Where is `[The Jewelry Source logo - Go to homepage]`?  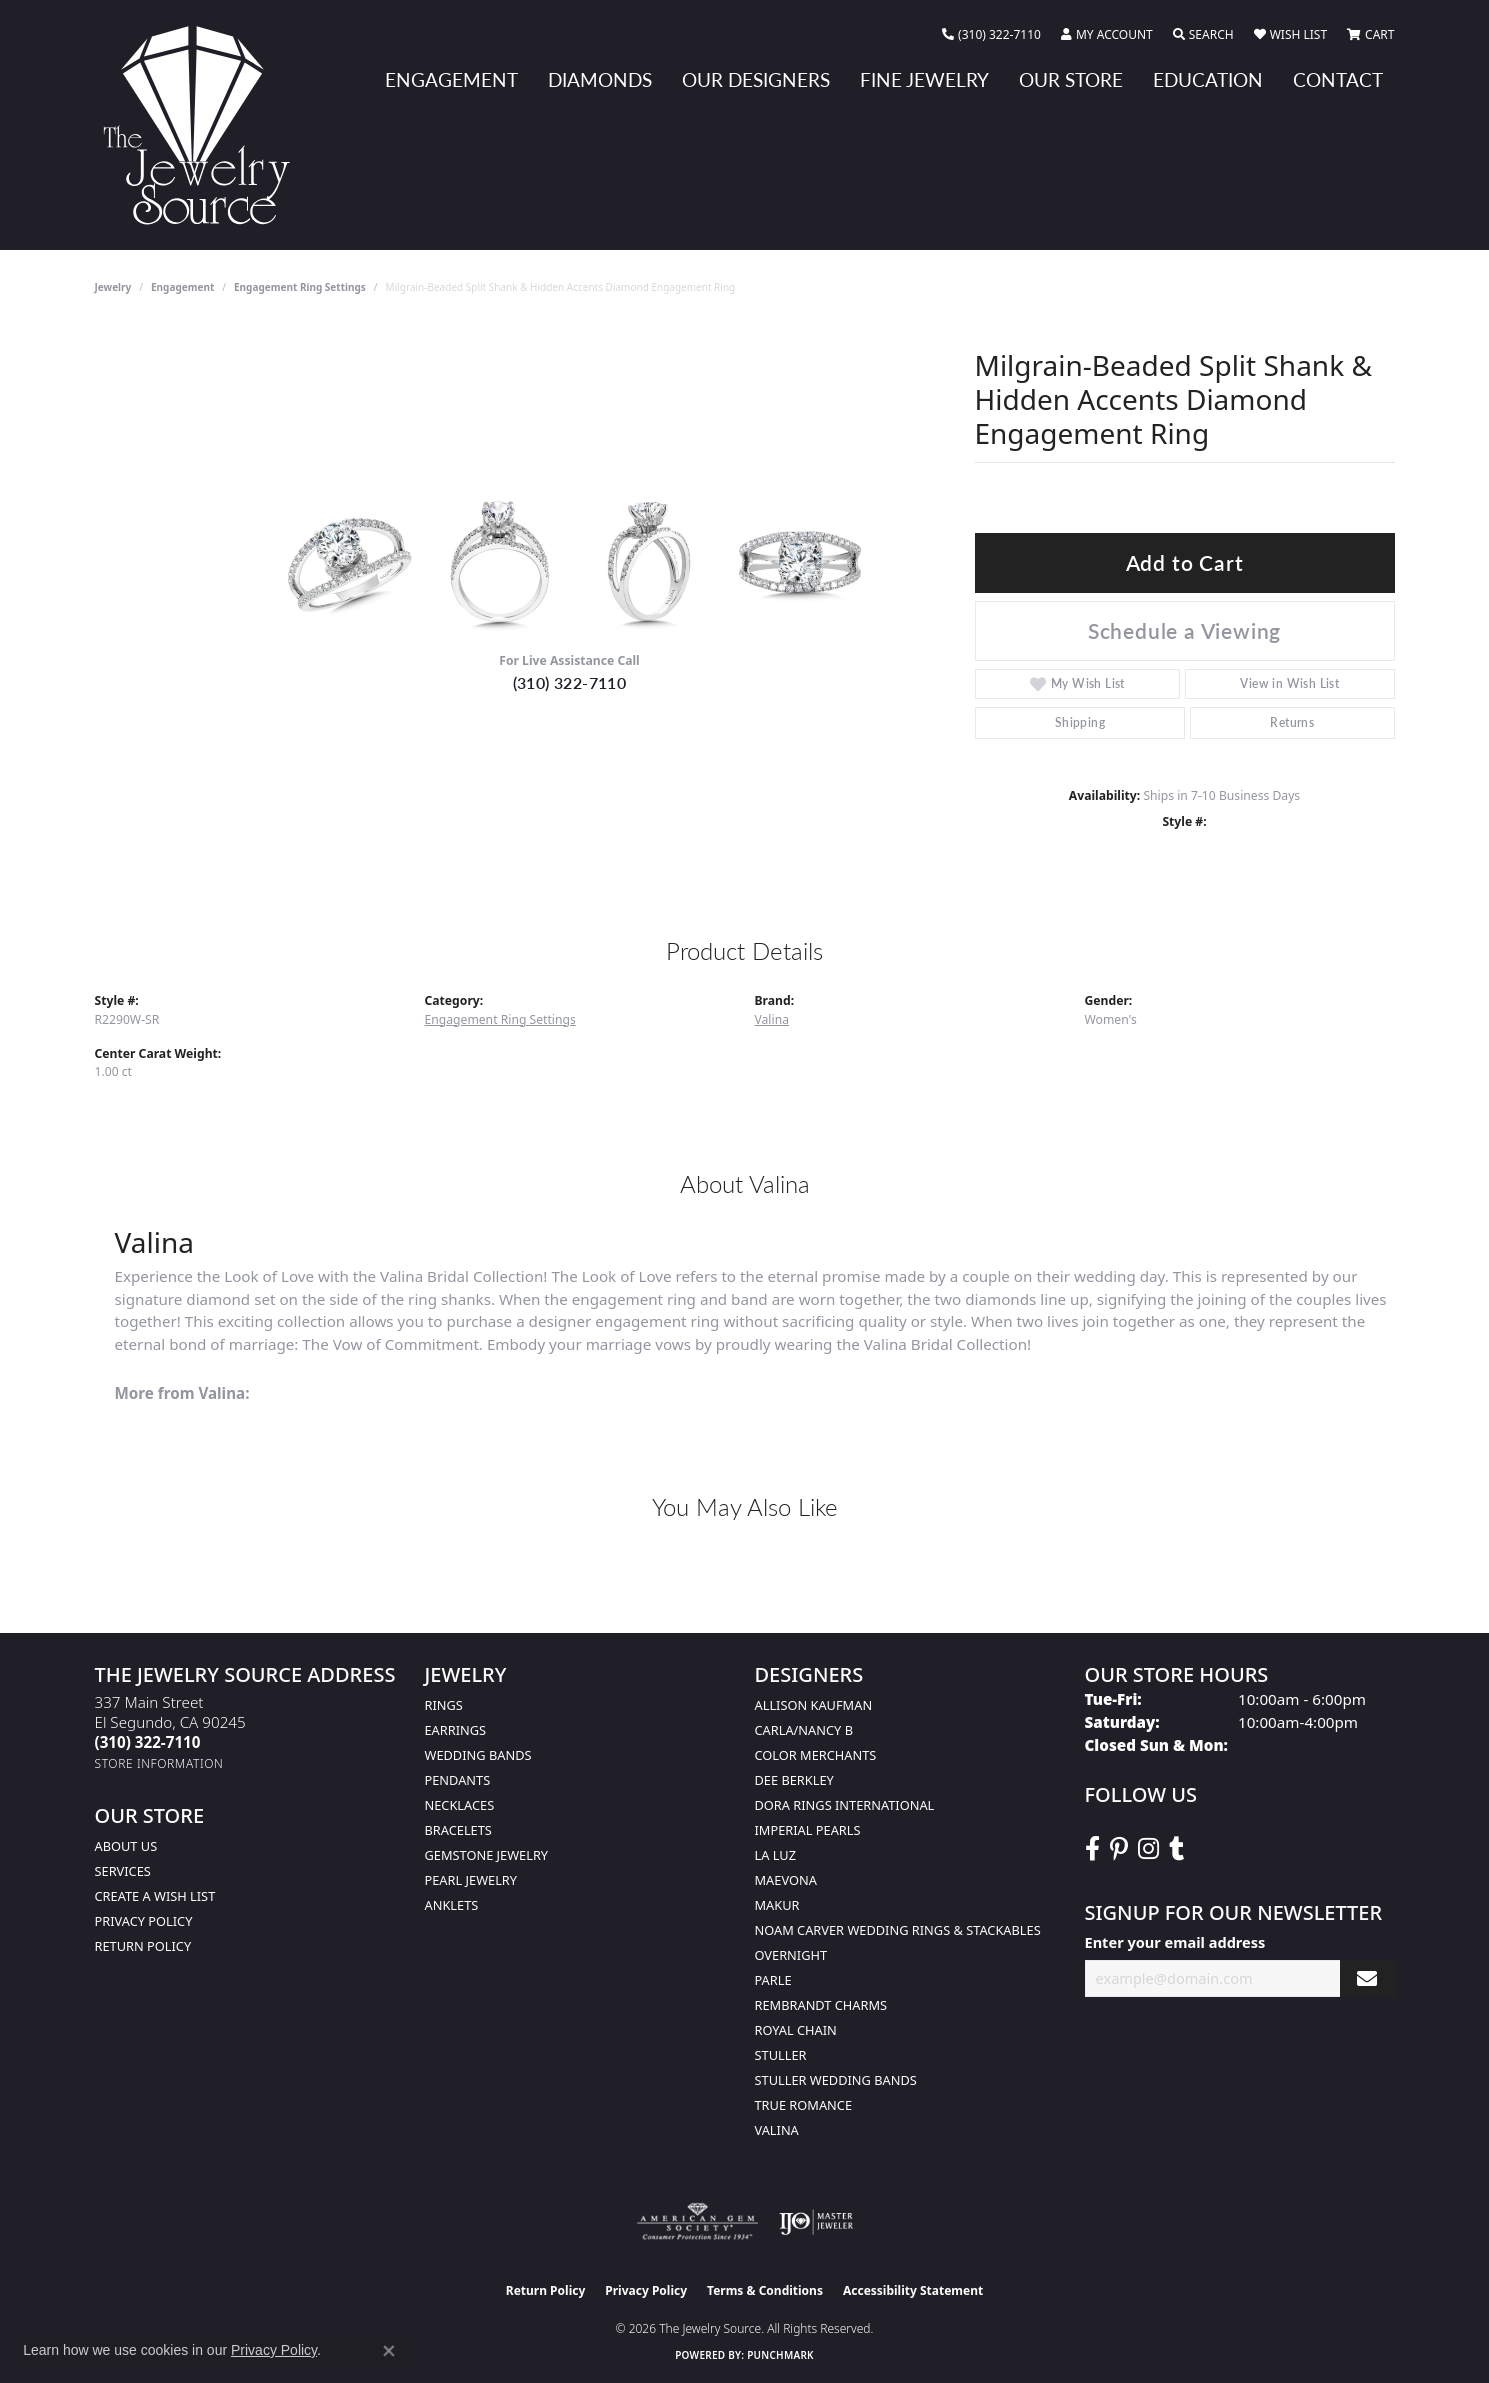 [The Jewelry Source logo - Go to homepage] is located at coordinates (205, 125).